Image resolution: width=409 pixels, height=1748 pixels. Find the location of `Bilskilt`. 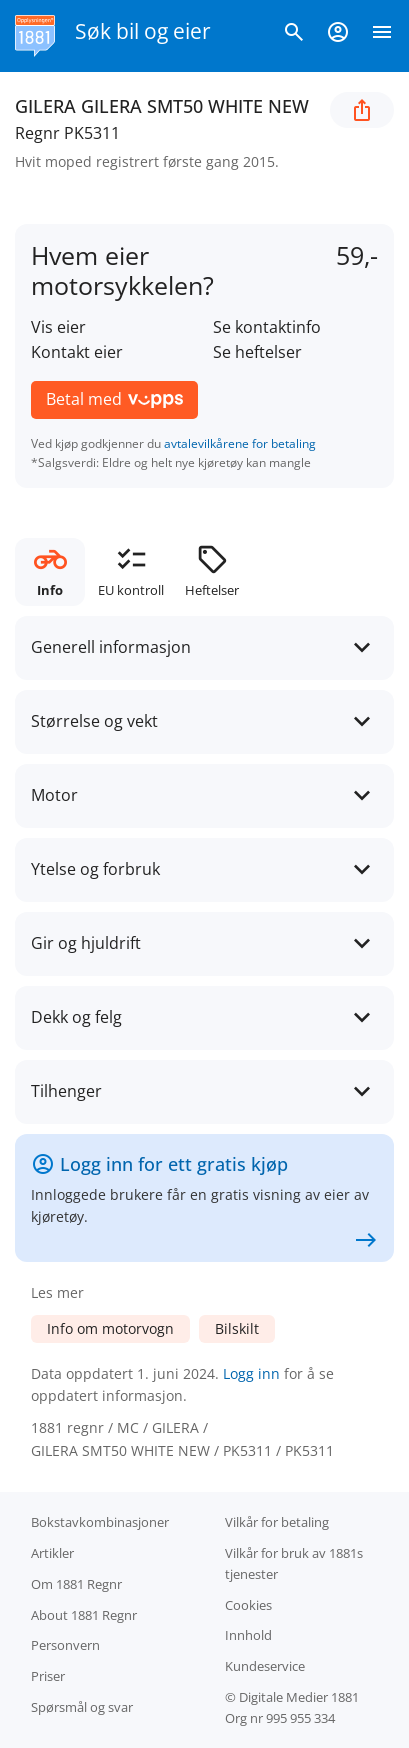

Bilskilt is located at coordinates (237, 1328).